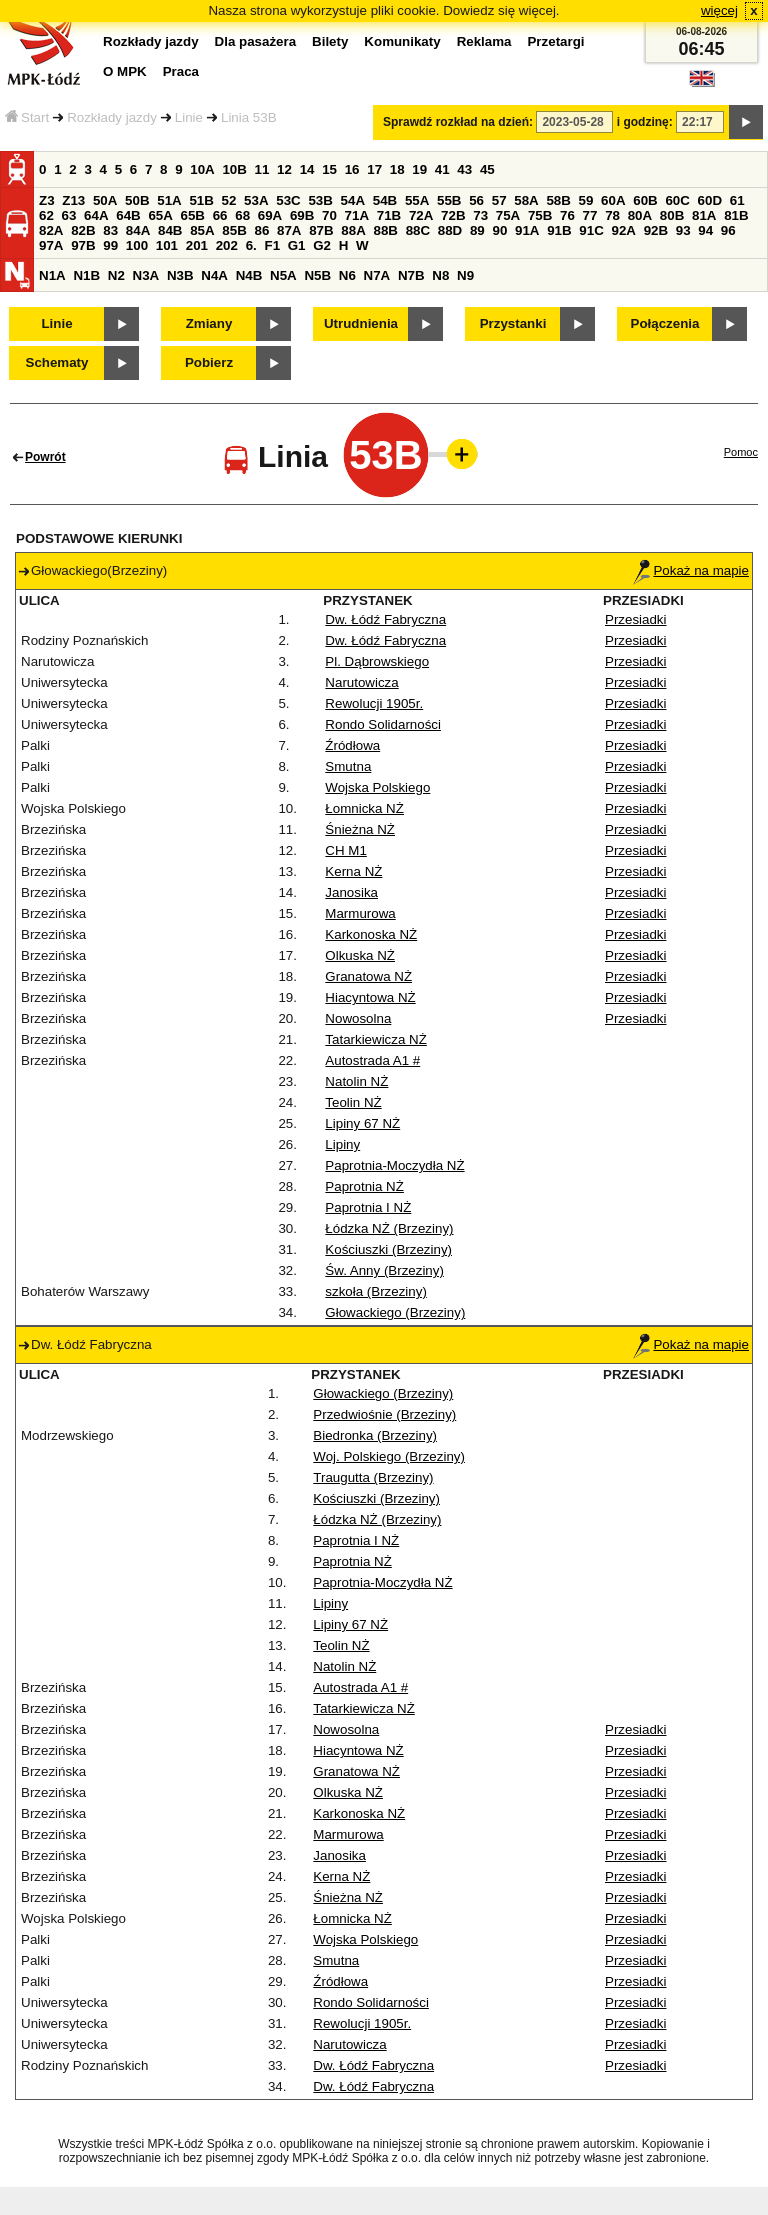 The width and height of the screenshot is (768, 2215). I want to click on Nowosolna, so click(358, 1018).